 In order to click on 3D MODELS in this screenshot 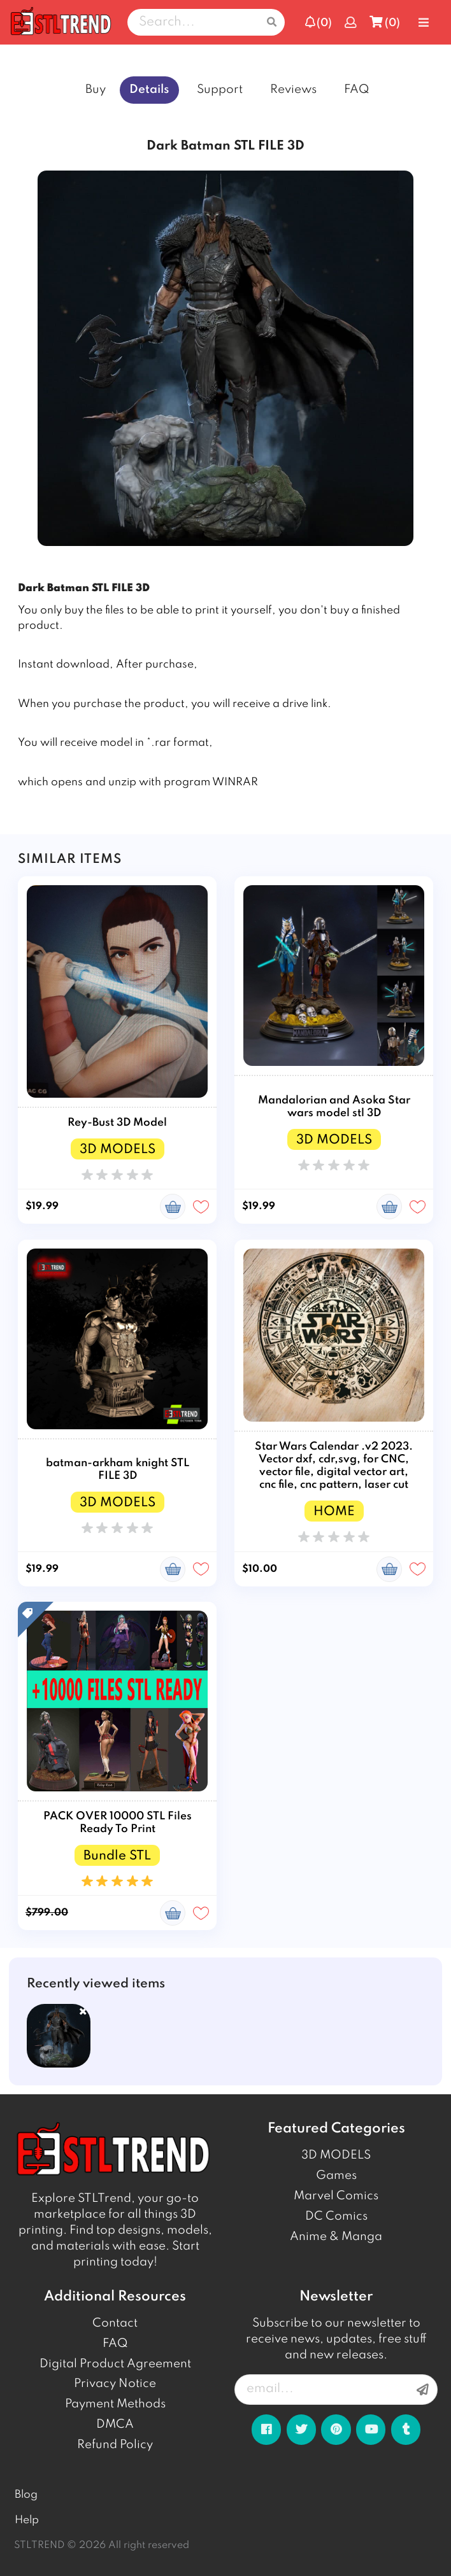, I will do `click(336, 2155)`.